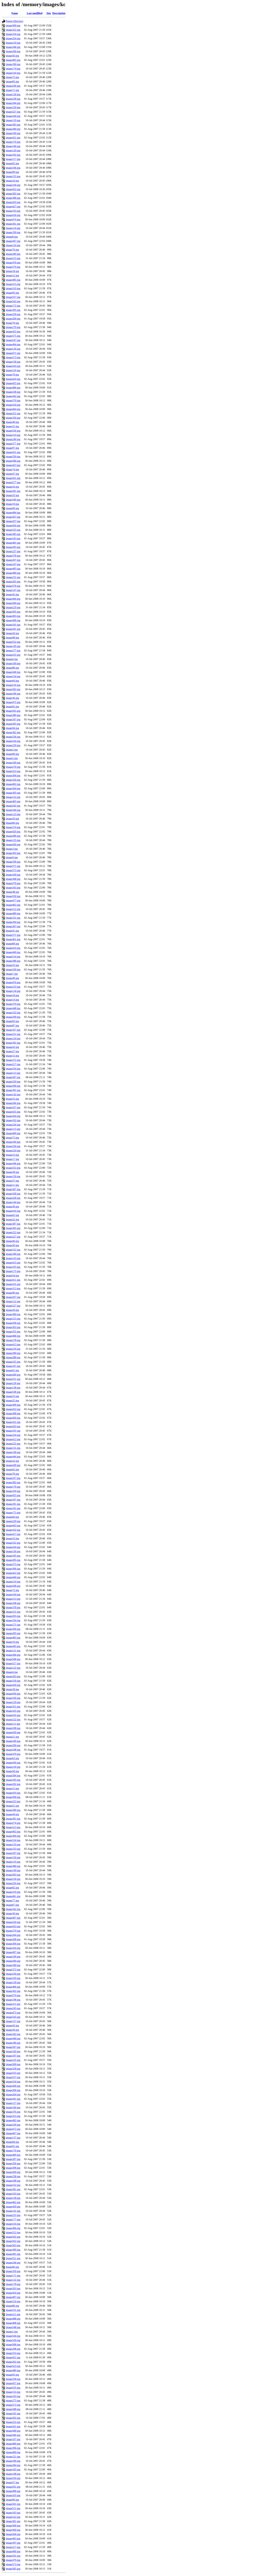  I want to click on image112.jpg, so click(13, 1301).